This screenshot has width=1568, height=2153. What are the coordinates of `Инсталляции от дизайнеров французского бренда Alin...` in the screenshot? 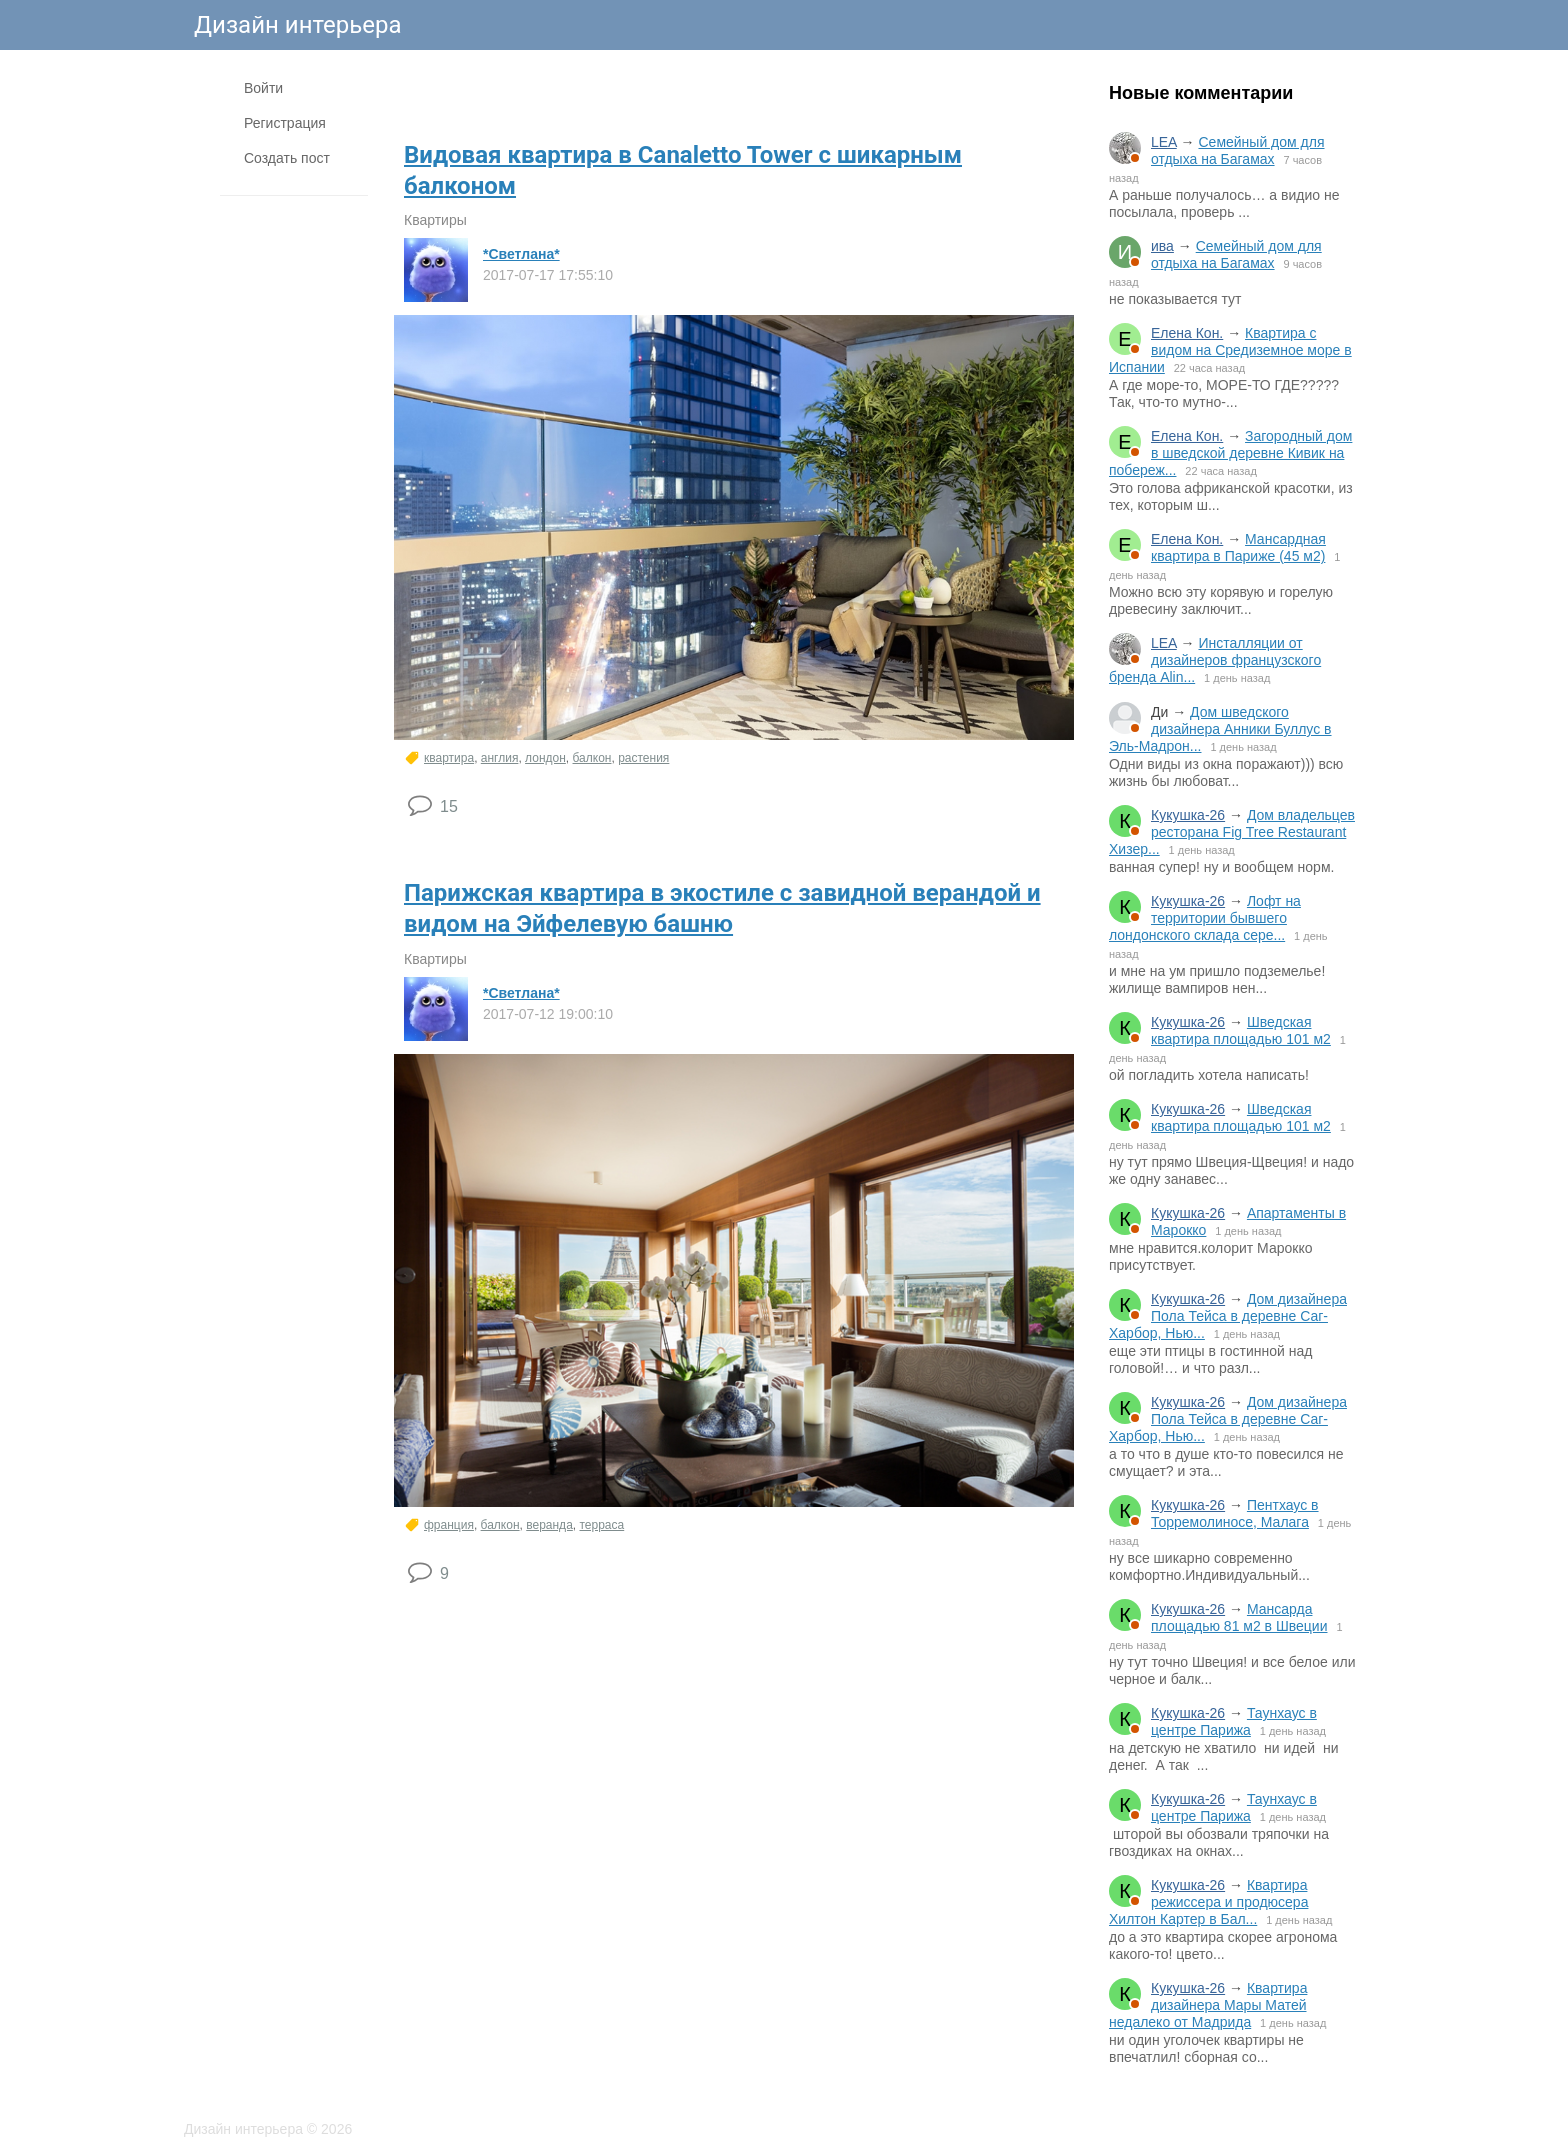 It's located at (1215, 660).